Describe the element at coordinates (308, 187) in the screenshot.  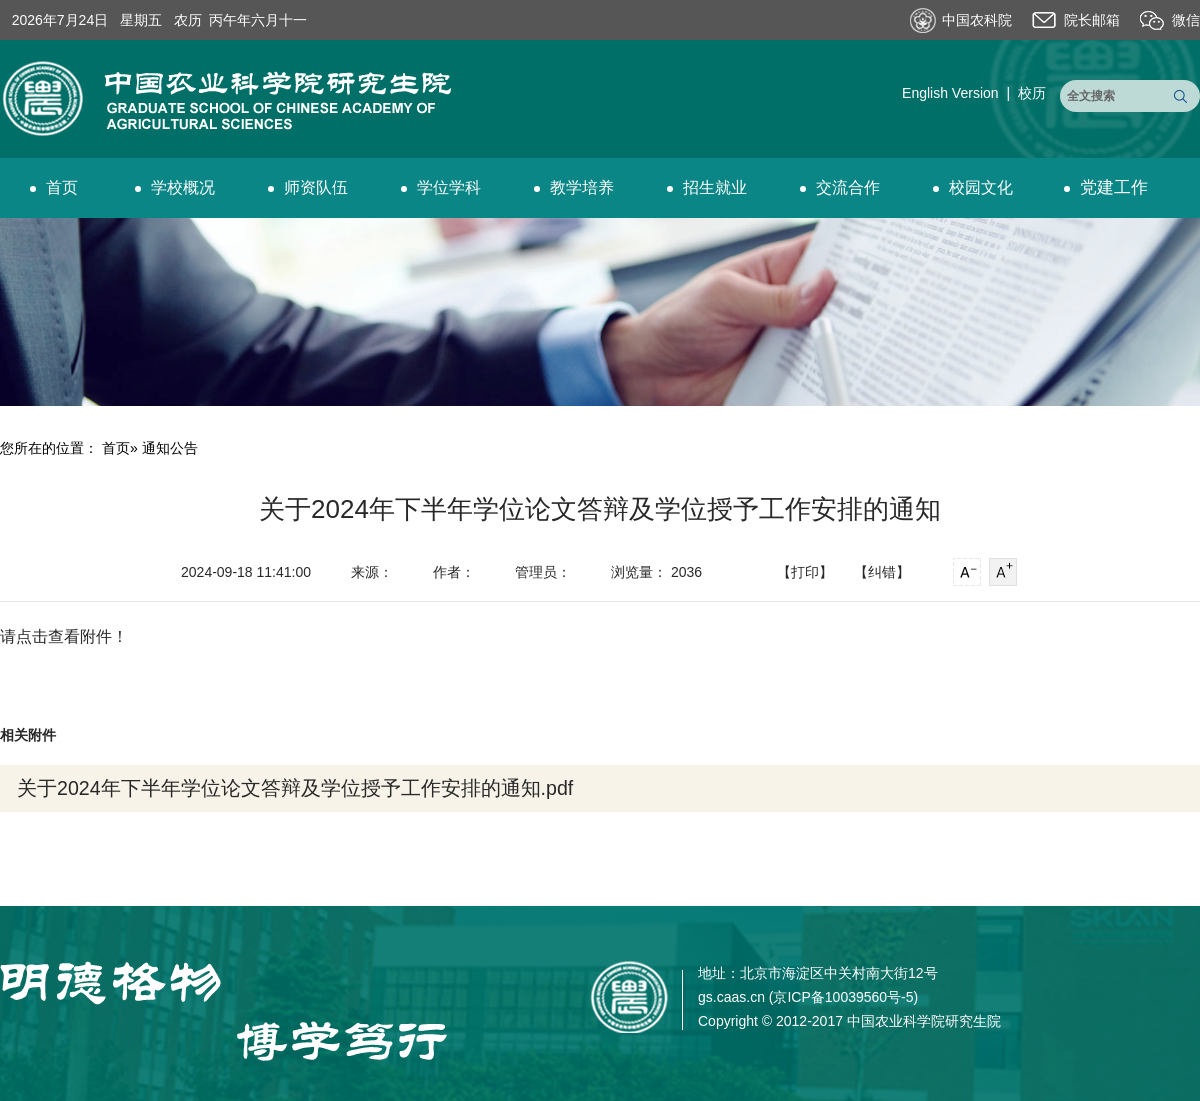
I see `师资队伍` at that location.